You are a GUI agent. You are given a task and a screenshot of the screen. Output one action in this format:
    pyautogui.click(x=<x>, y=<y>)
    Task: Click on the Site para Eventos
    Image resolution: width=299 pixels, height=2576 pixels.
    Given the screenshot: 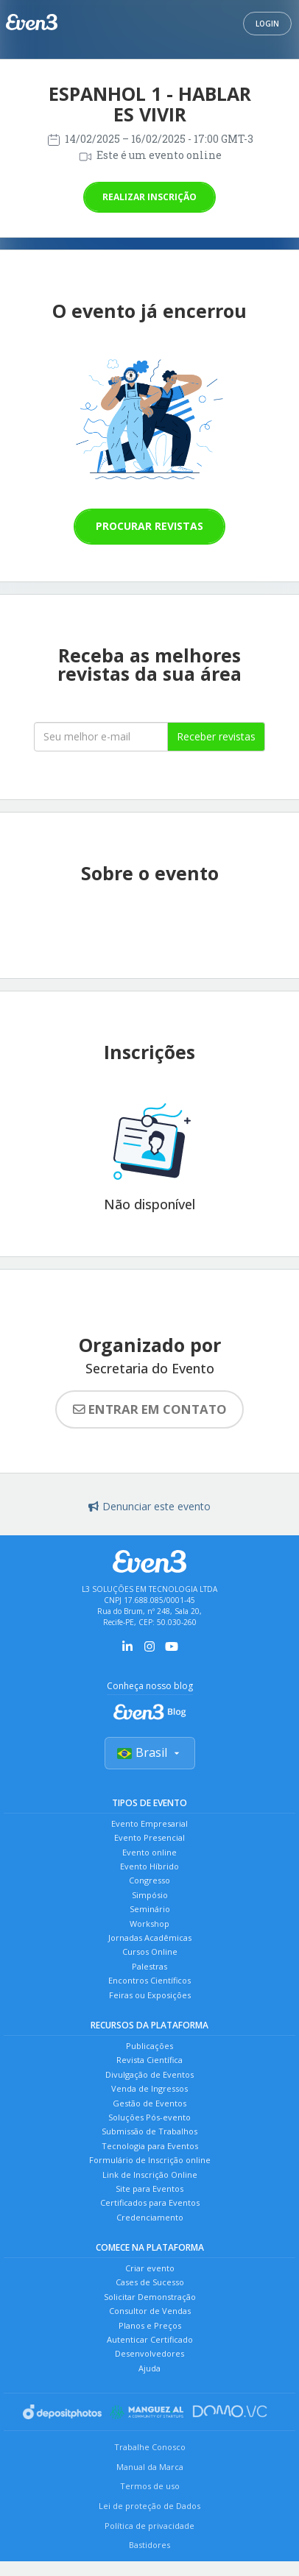 What is the action you would take?
    pyautogui.click(x=149, y=2188)
    